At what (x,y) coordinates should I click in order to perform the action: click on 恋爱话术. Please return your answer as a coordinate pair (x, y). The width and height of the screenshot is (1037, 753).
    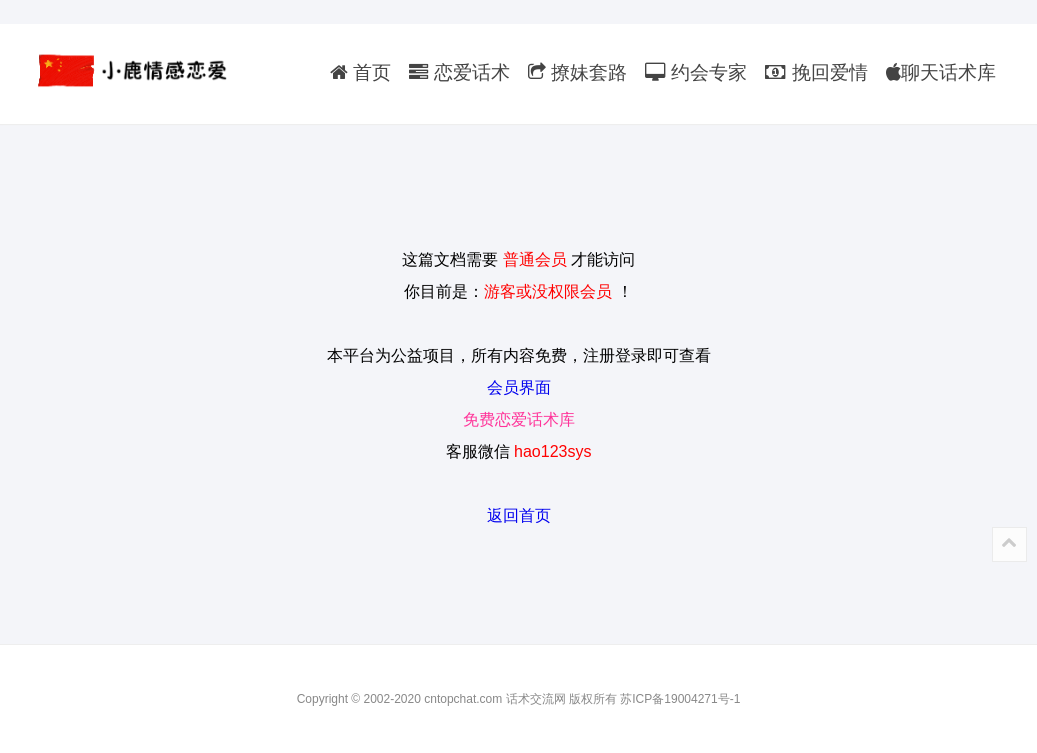
    Looking at the image, I should click on (459, 72).